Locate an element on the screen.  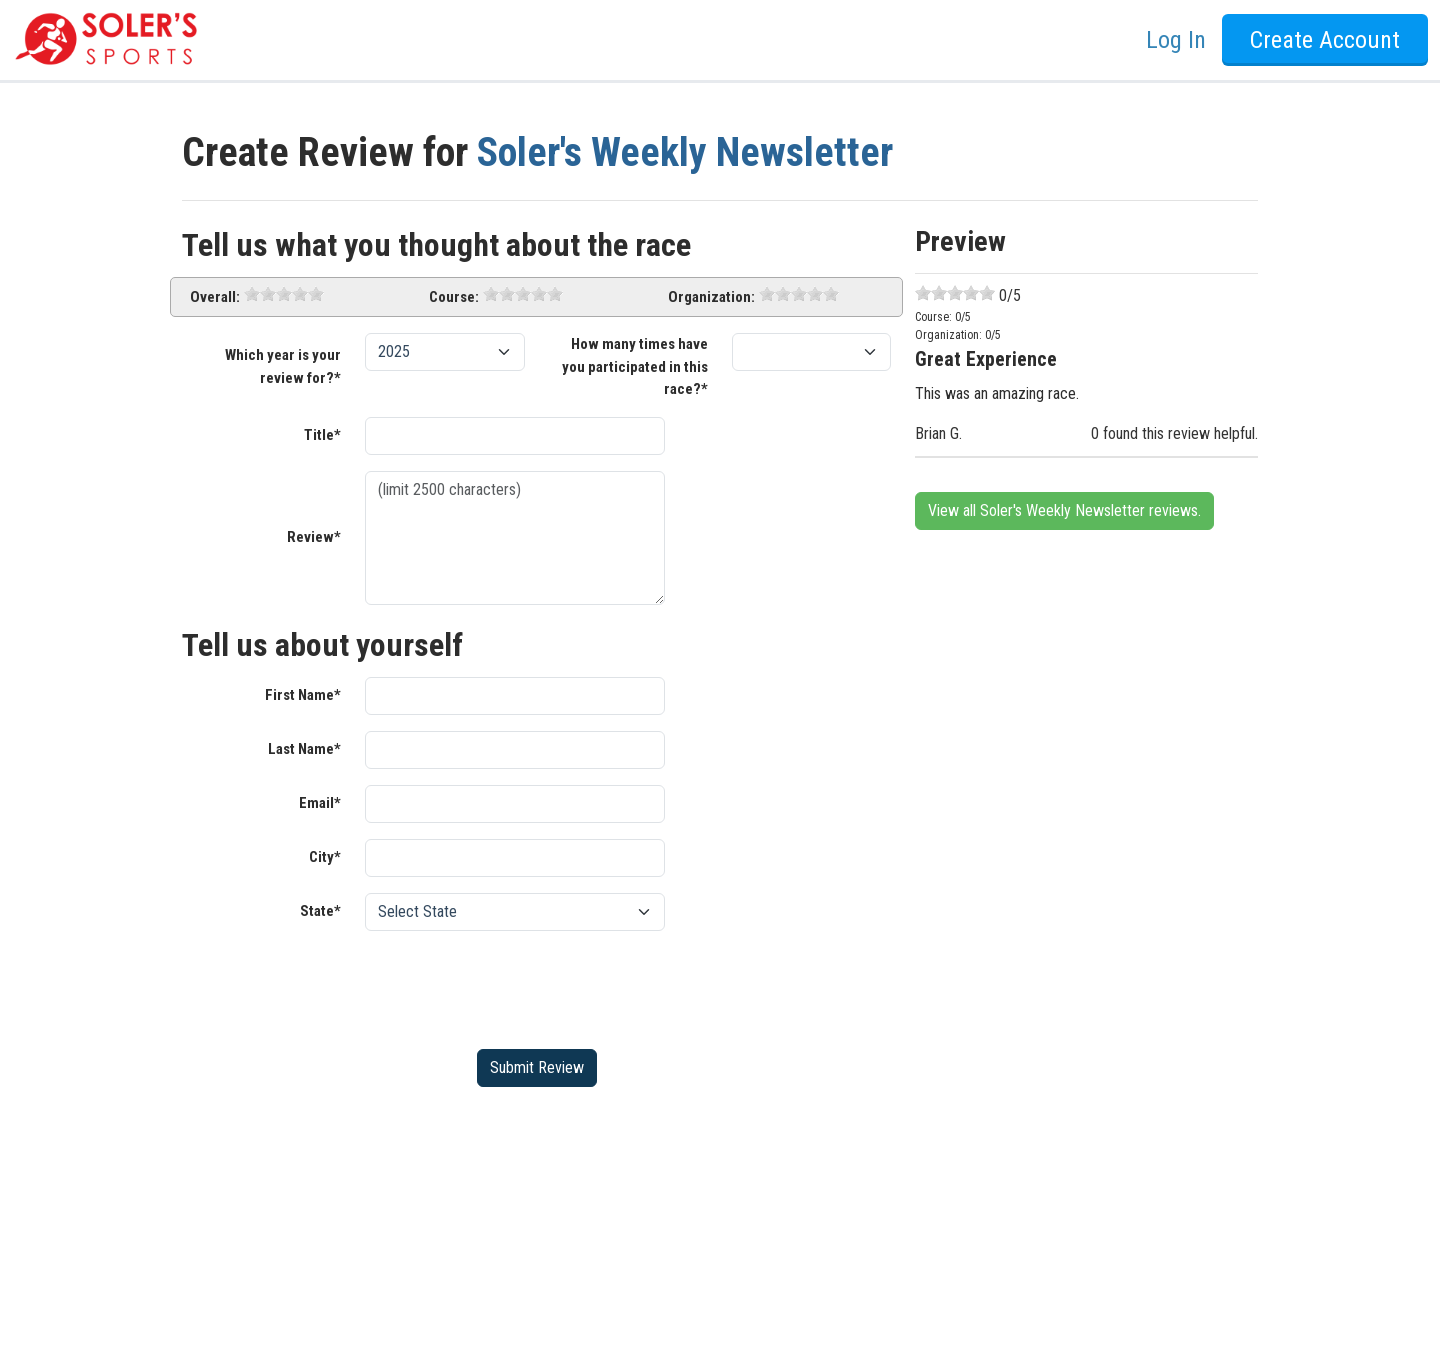
First Name* is located at coordinates (303, 695).